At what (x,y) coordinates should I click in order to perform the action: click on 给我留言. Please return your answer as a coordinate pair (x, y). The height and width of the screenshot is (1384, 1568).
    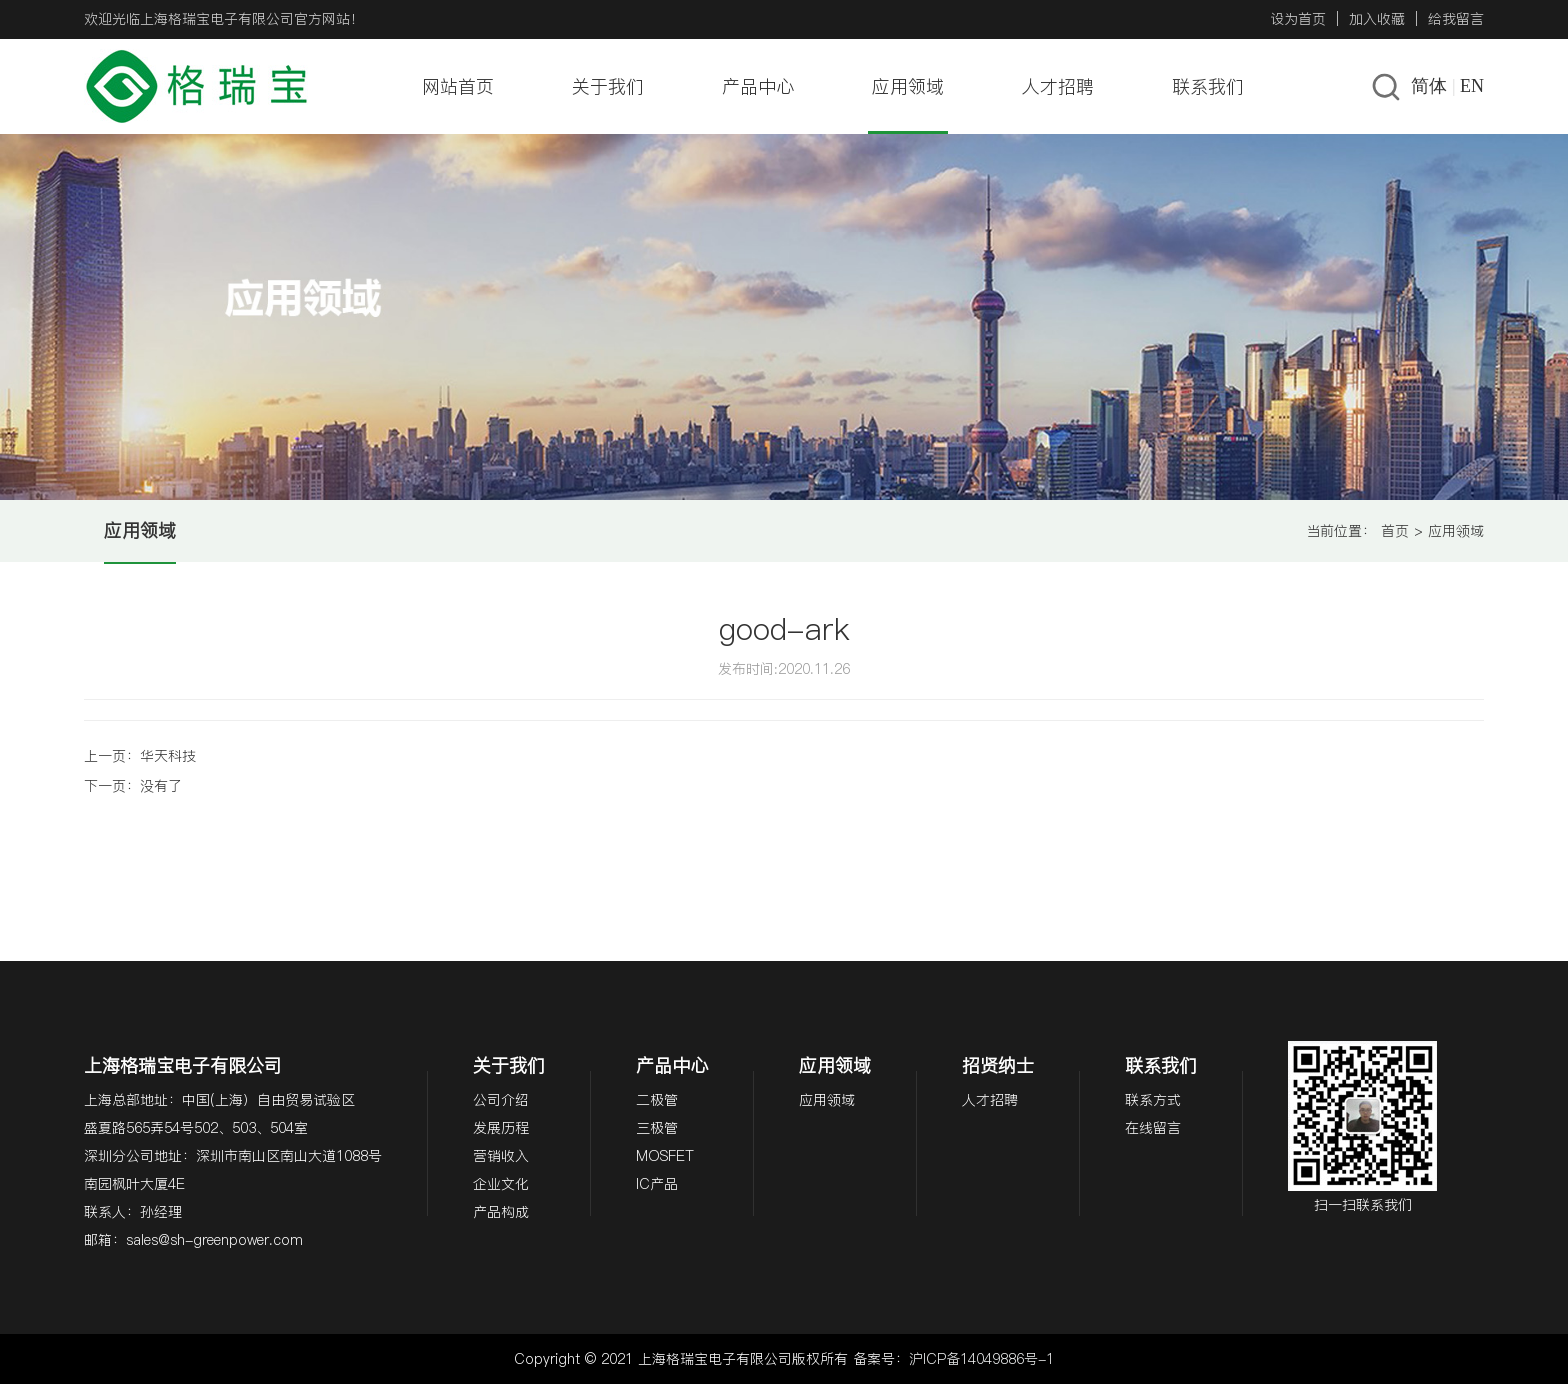
    Looking at the image, I should click on (1456, 19).